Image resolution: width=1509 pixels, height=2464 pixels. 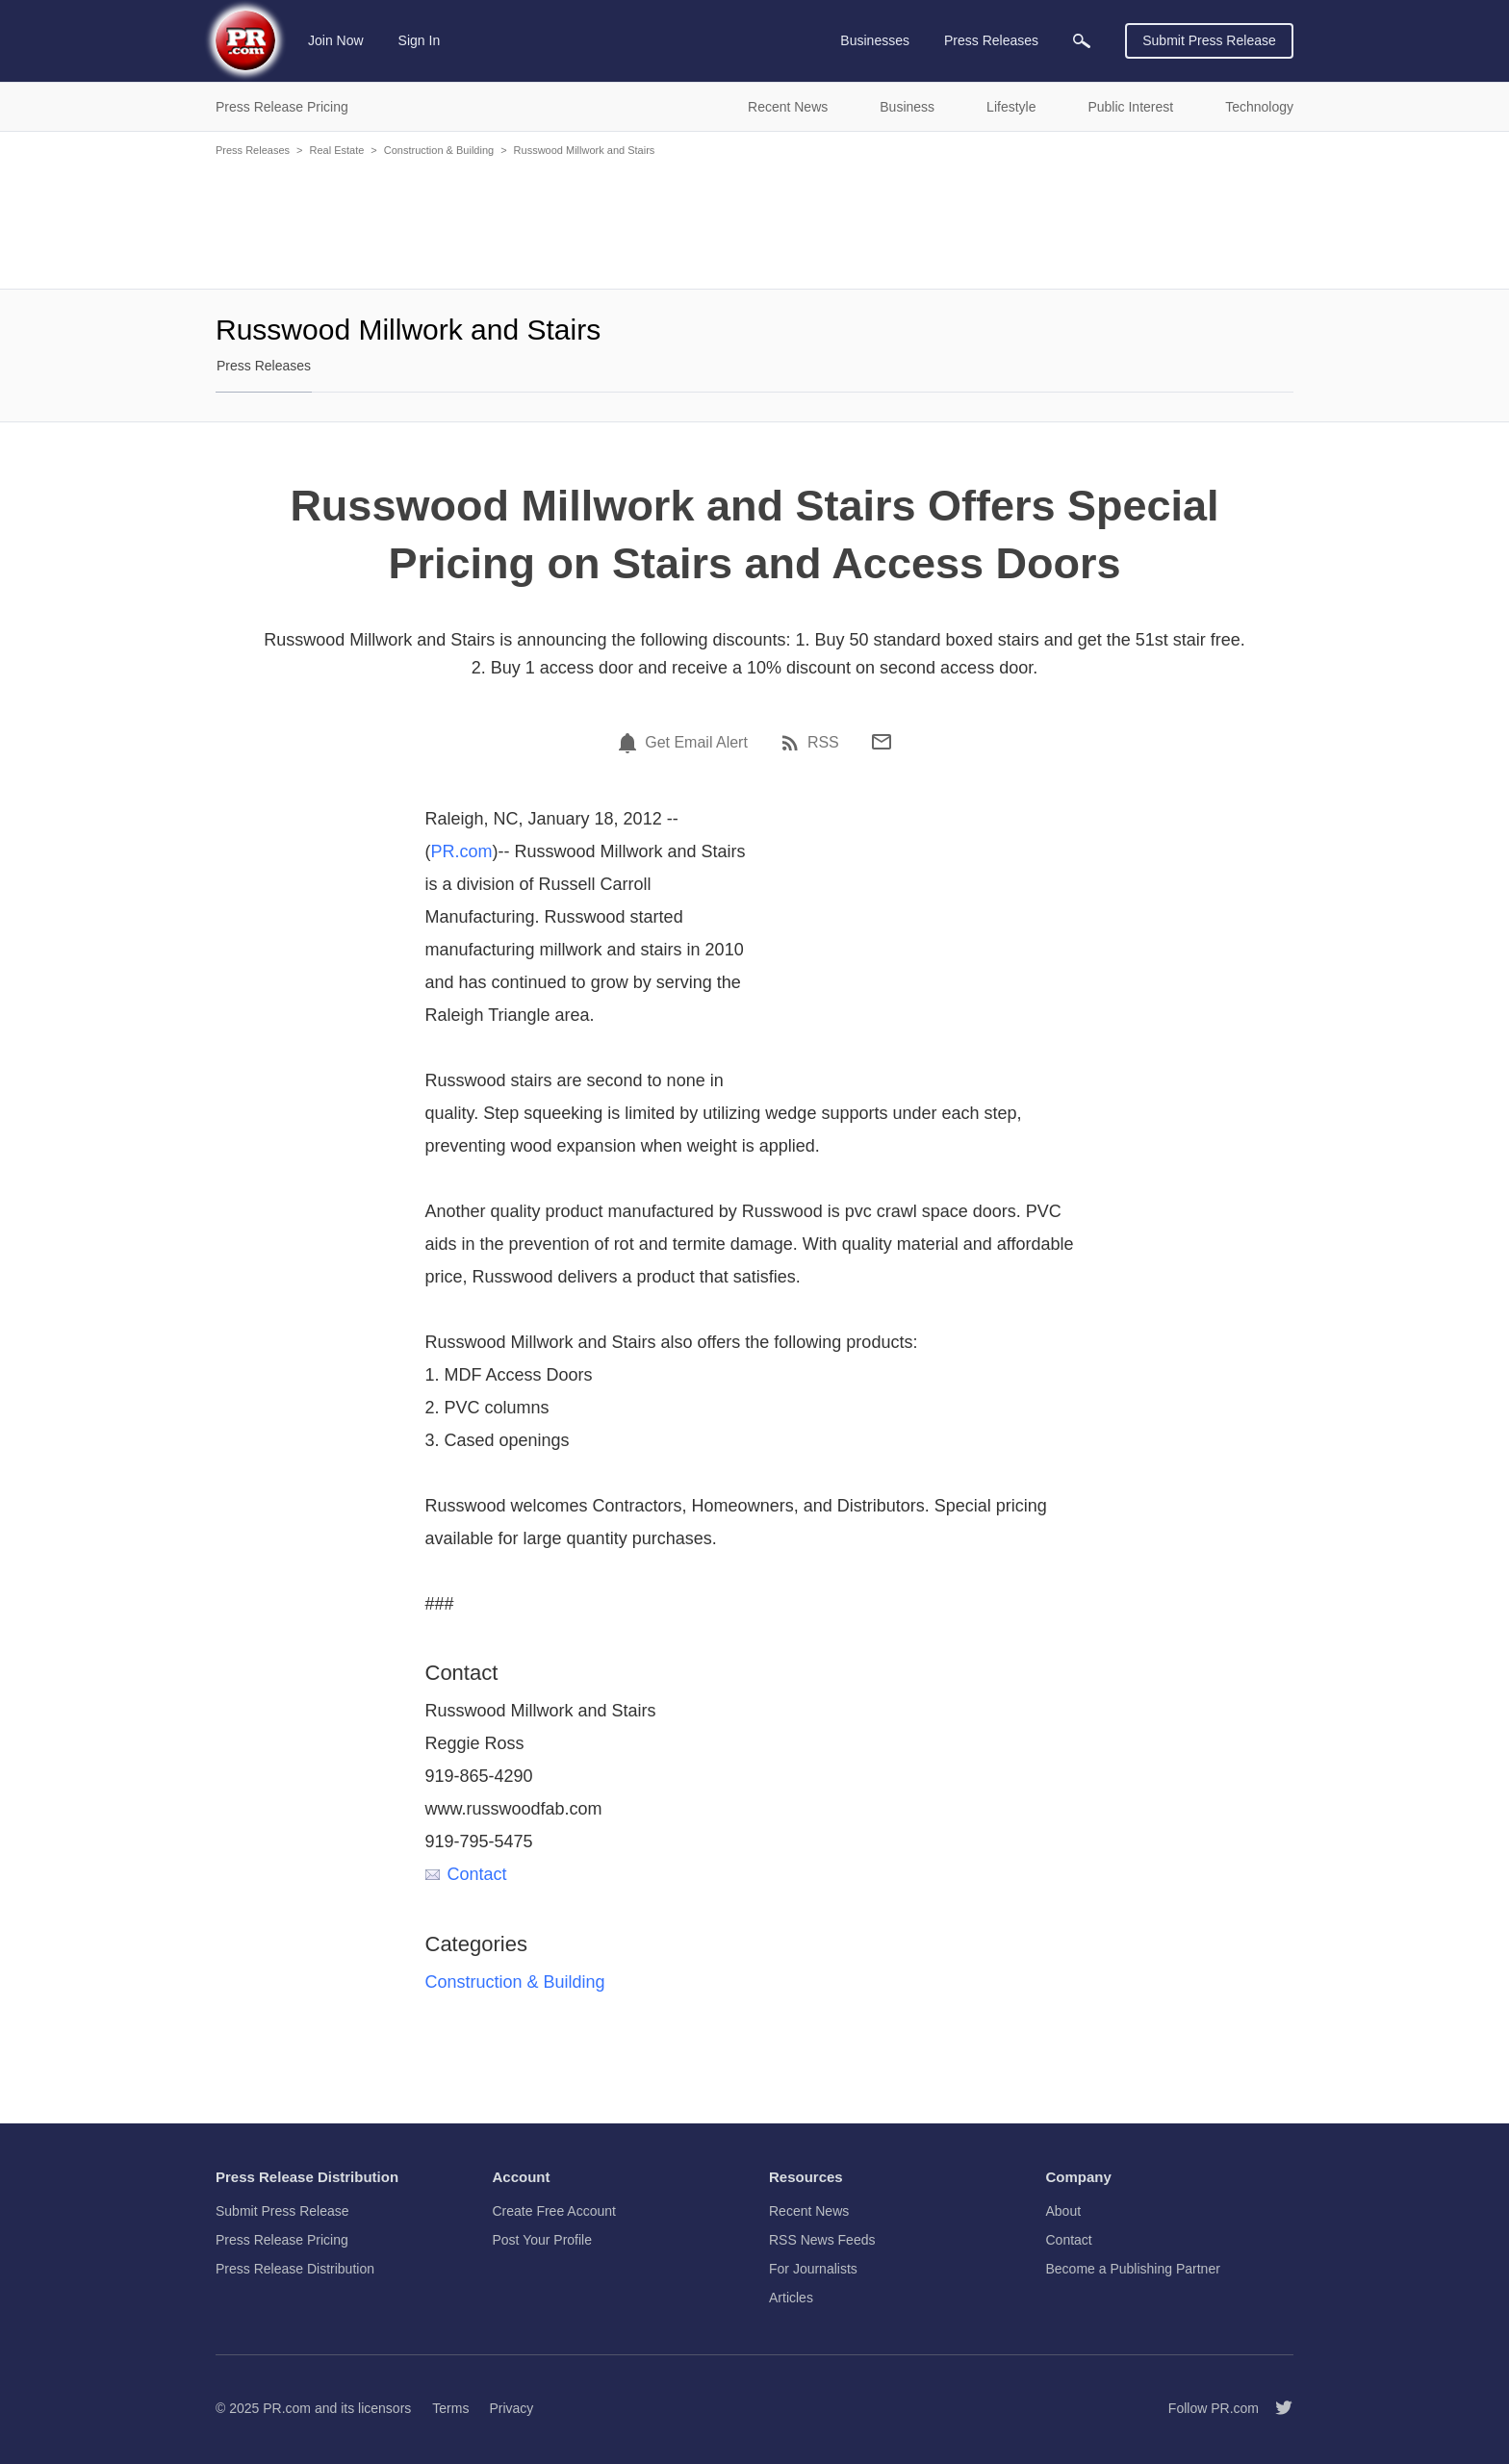 I want to click on Russwood Millwork and Stairs, so click(x=584, y=150).